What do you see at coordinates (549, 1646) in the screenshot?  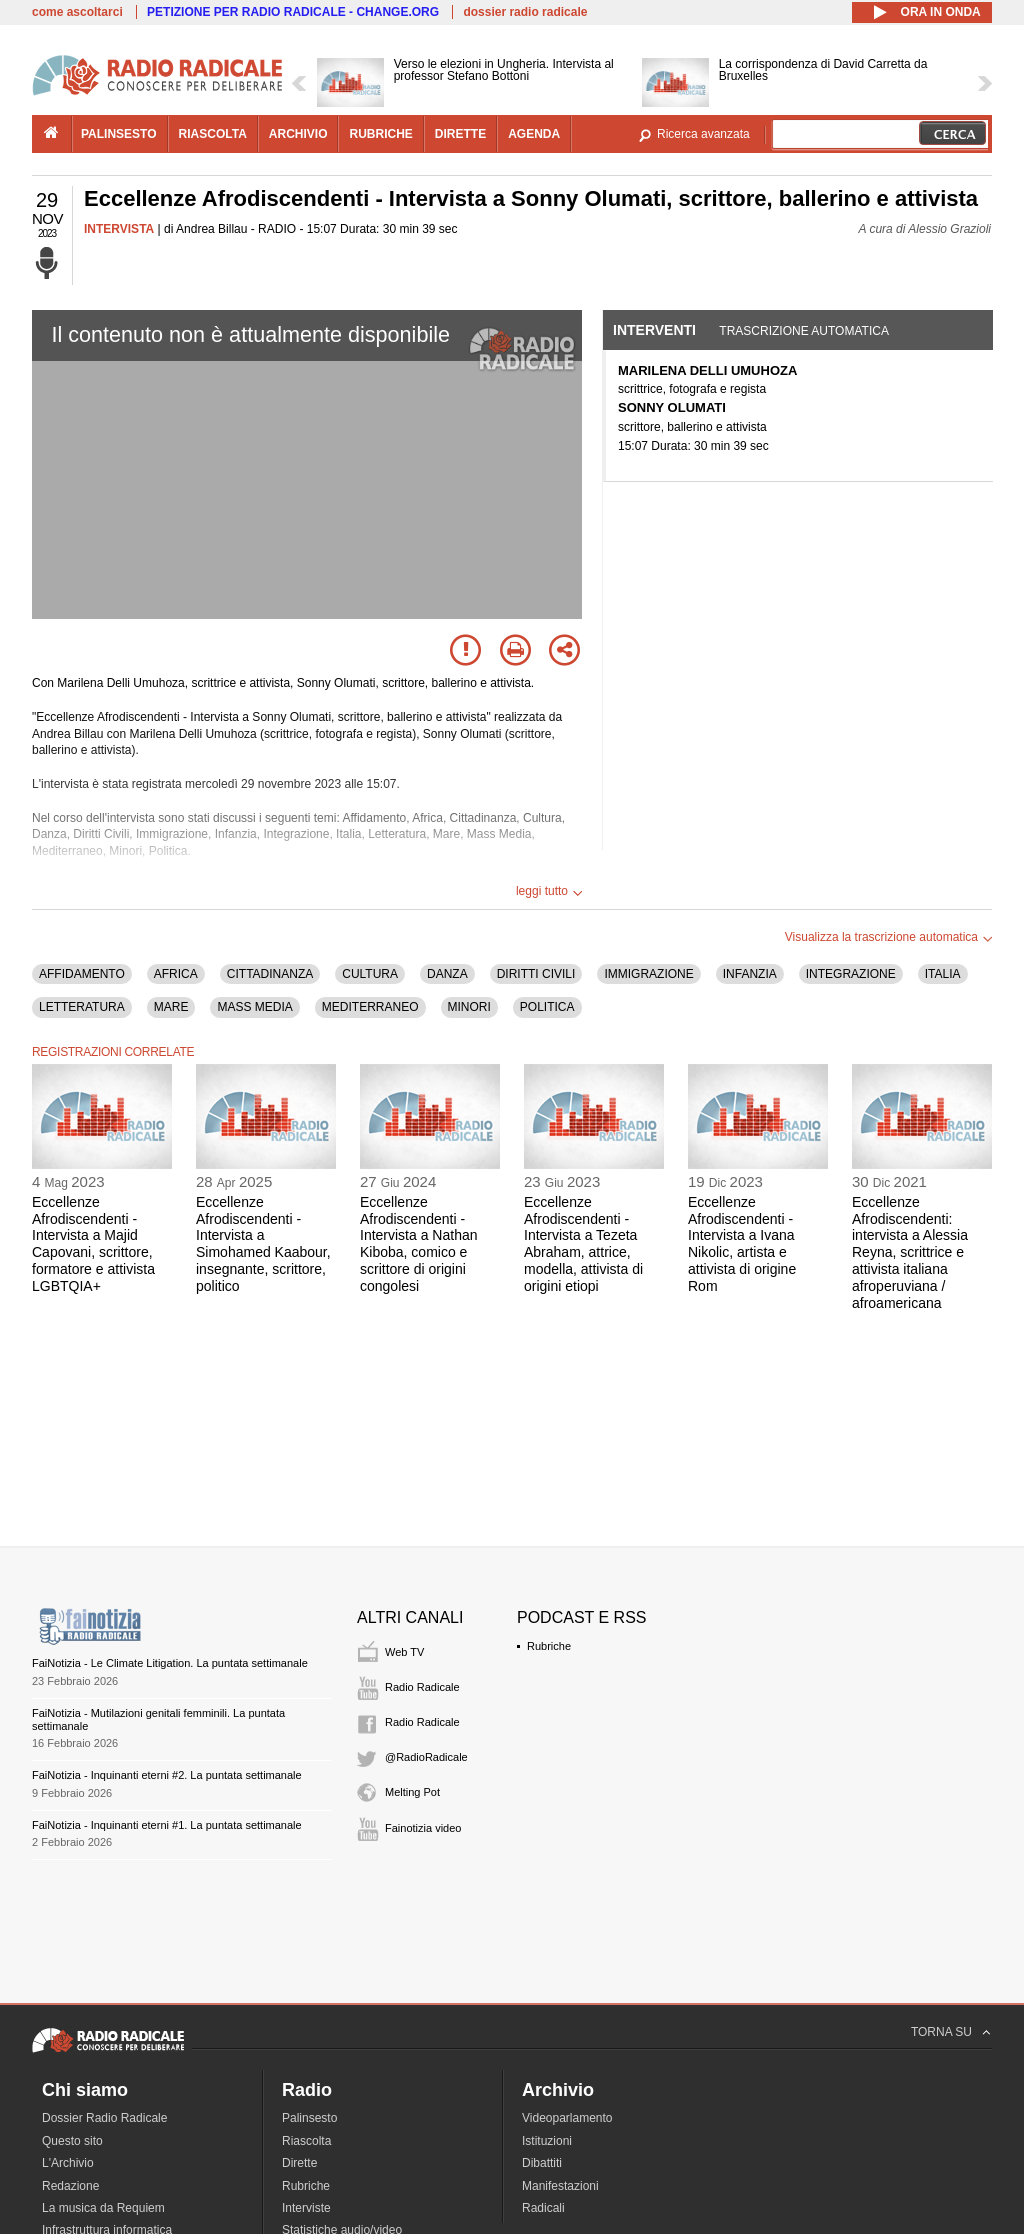 I see `Rubriche` at bounding box center [549, 1646].